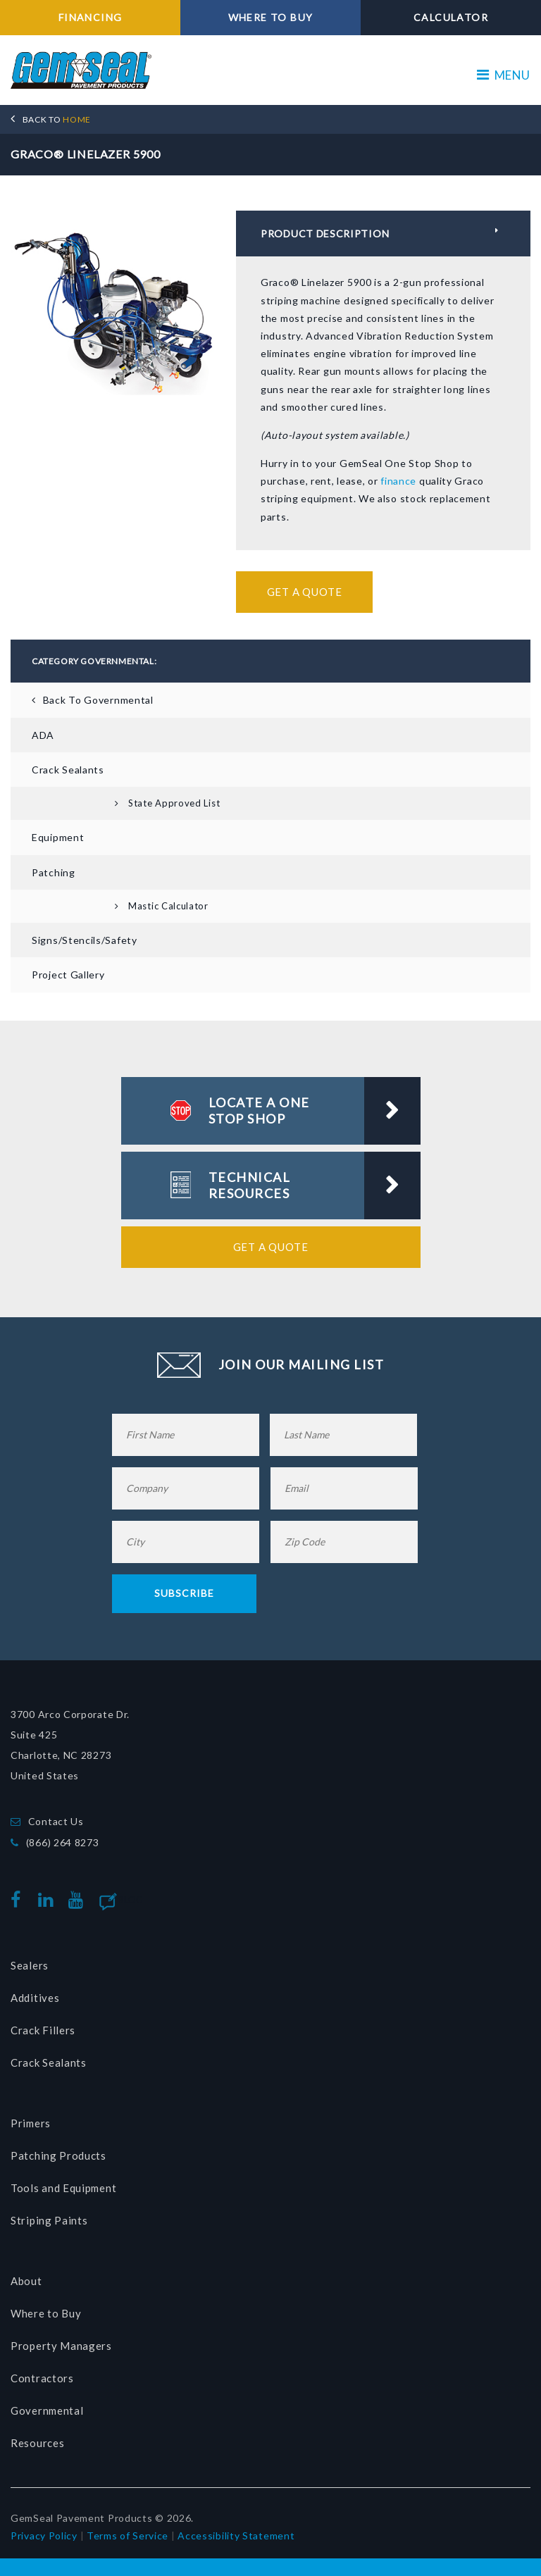 The image size is (541, 2576). What do you see at coordinates (44, 2535) in the screenshot?
I see `Privacy Policy` at bounding box center [44, 2535].